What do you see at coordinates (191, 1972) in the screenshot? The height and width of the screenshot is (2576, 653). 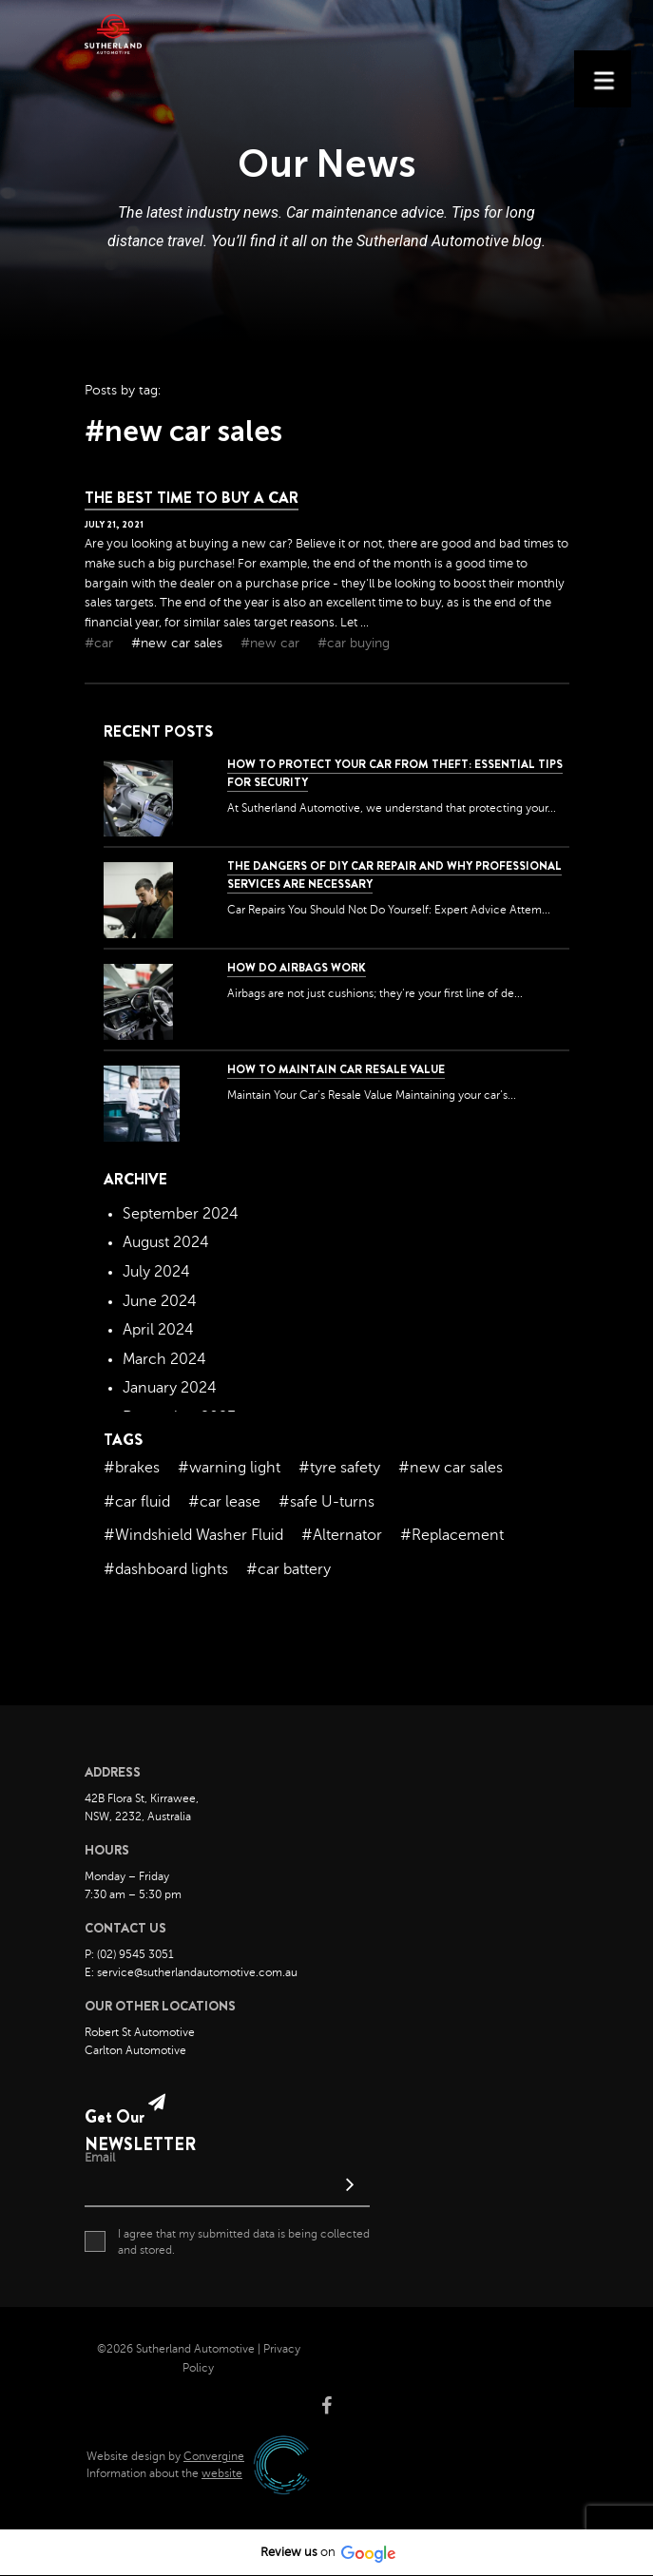 I see `E: service@sutherlandautomotive.com.au` at bounding box center [191, 1972].